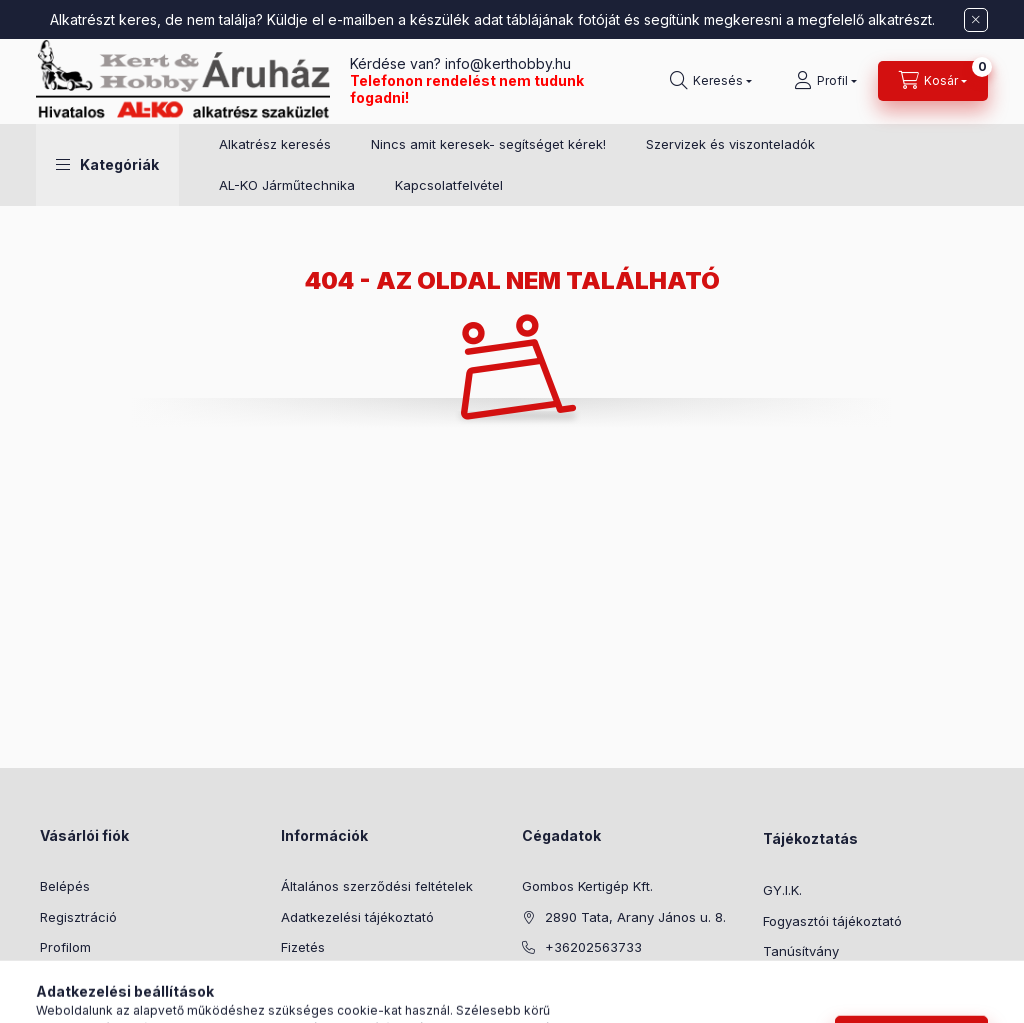 The height and width of the screenshot is (1023, 1024). Describe the element at coordinates (832, 921) in the screenshot. I see `Fogyasztói tájékoztató` at that location.